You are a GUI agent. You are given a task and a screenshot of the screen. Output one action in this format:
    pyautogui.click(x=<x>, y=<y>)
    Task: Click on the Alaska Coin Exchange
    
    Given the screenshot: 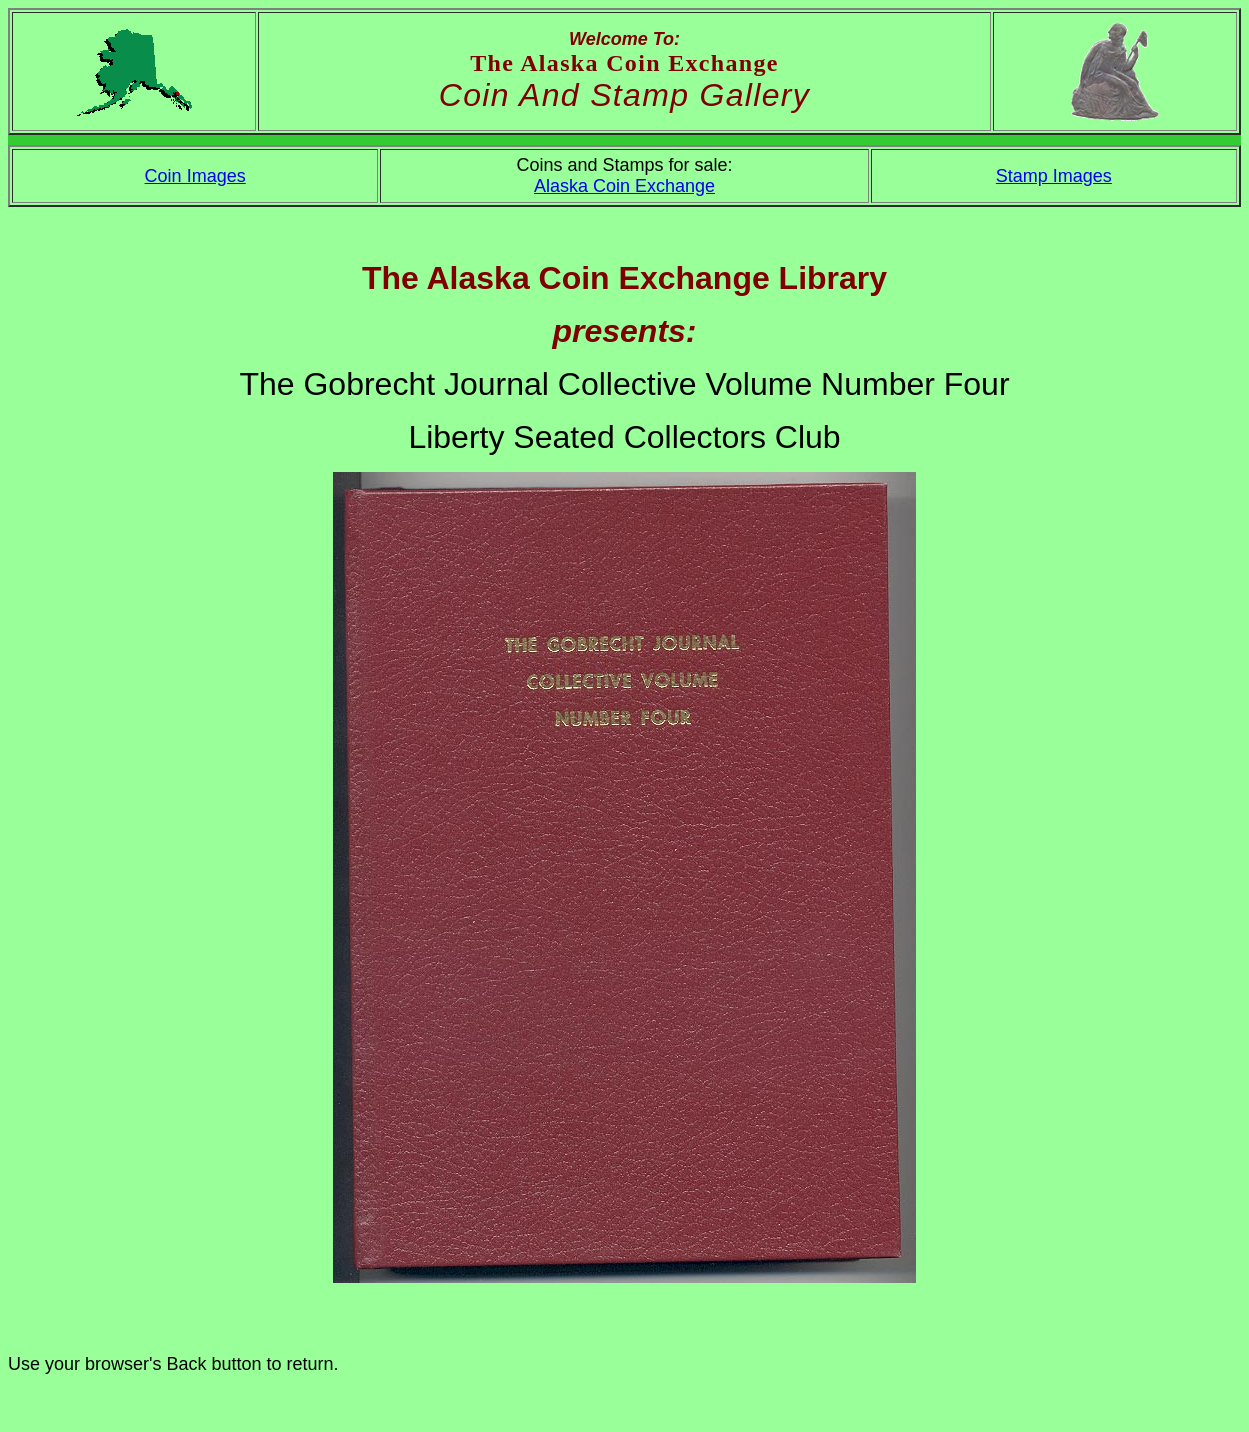 What is the action you would take?
    pyautogui.click(x=624, y=186)
    